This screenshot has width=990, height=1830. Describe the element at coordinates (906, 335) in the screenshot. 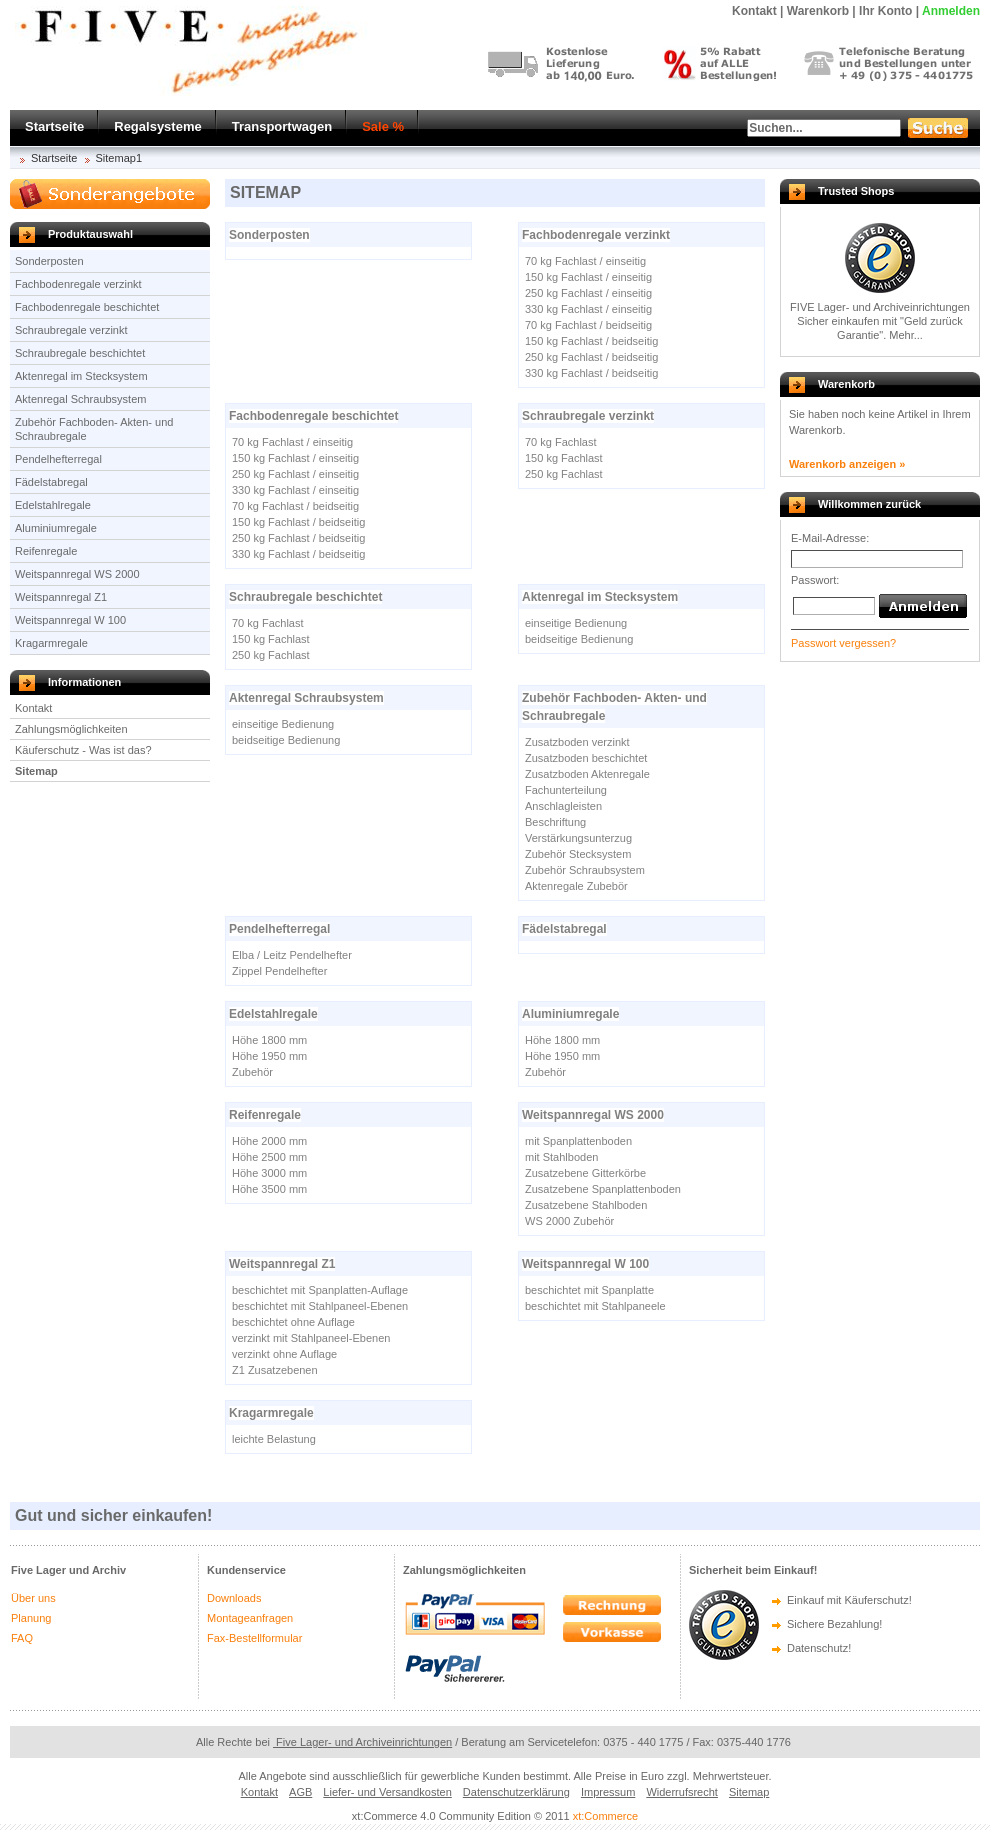

I see `Mehr...` at that location.